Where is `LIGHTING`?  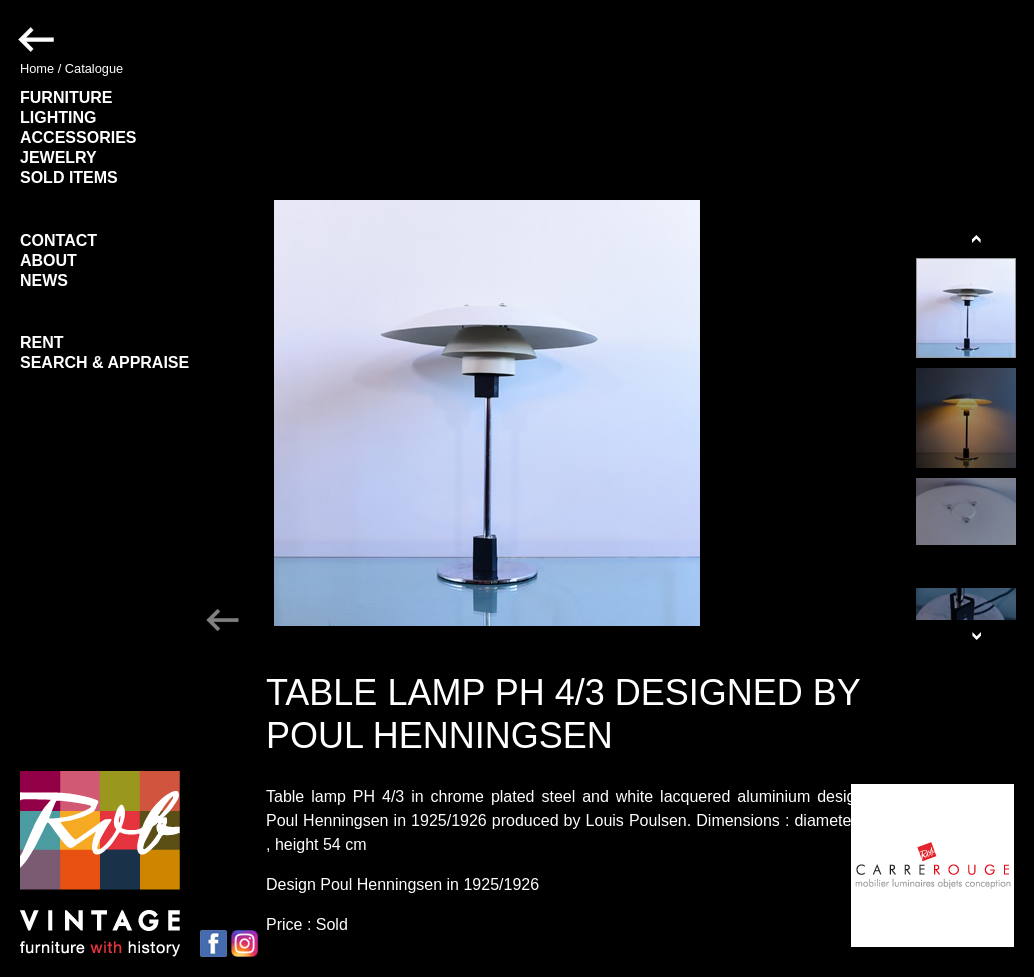
LIGHTING is located at coordinates (58, 117).